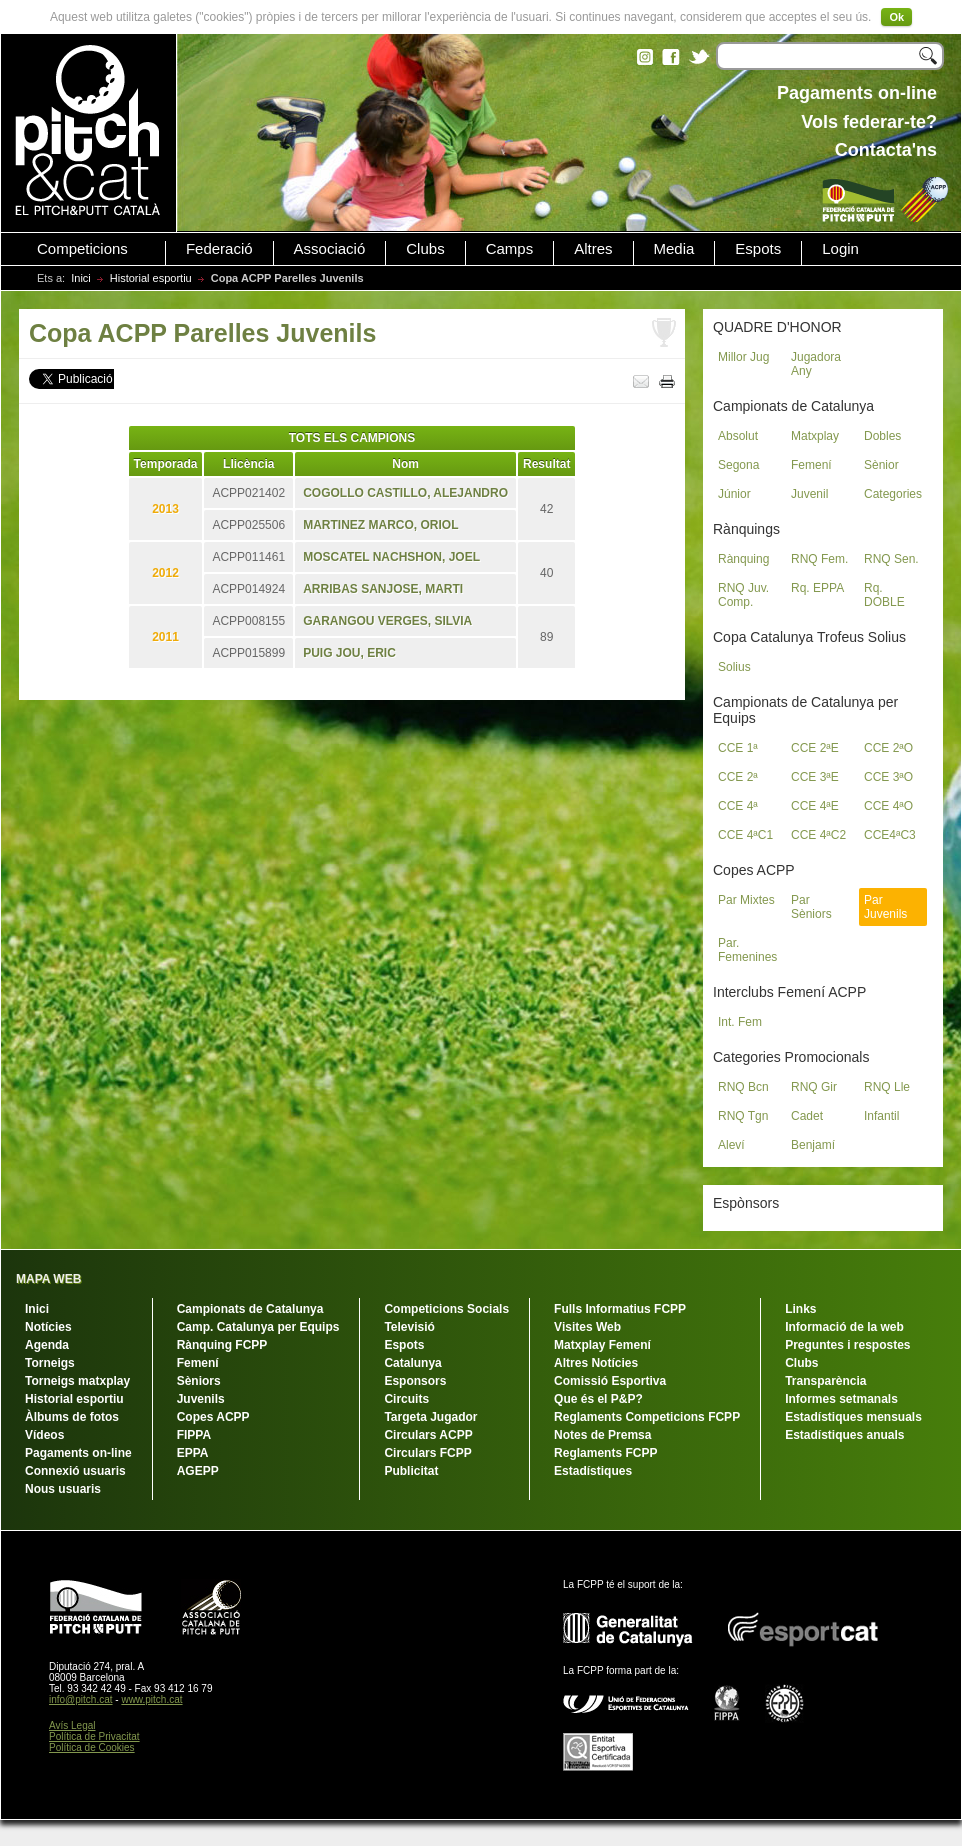 The image size is (962, 1846). I want to click on 2013, so click(165, 509).